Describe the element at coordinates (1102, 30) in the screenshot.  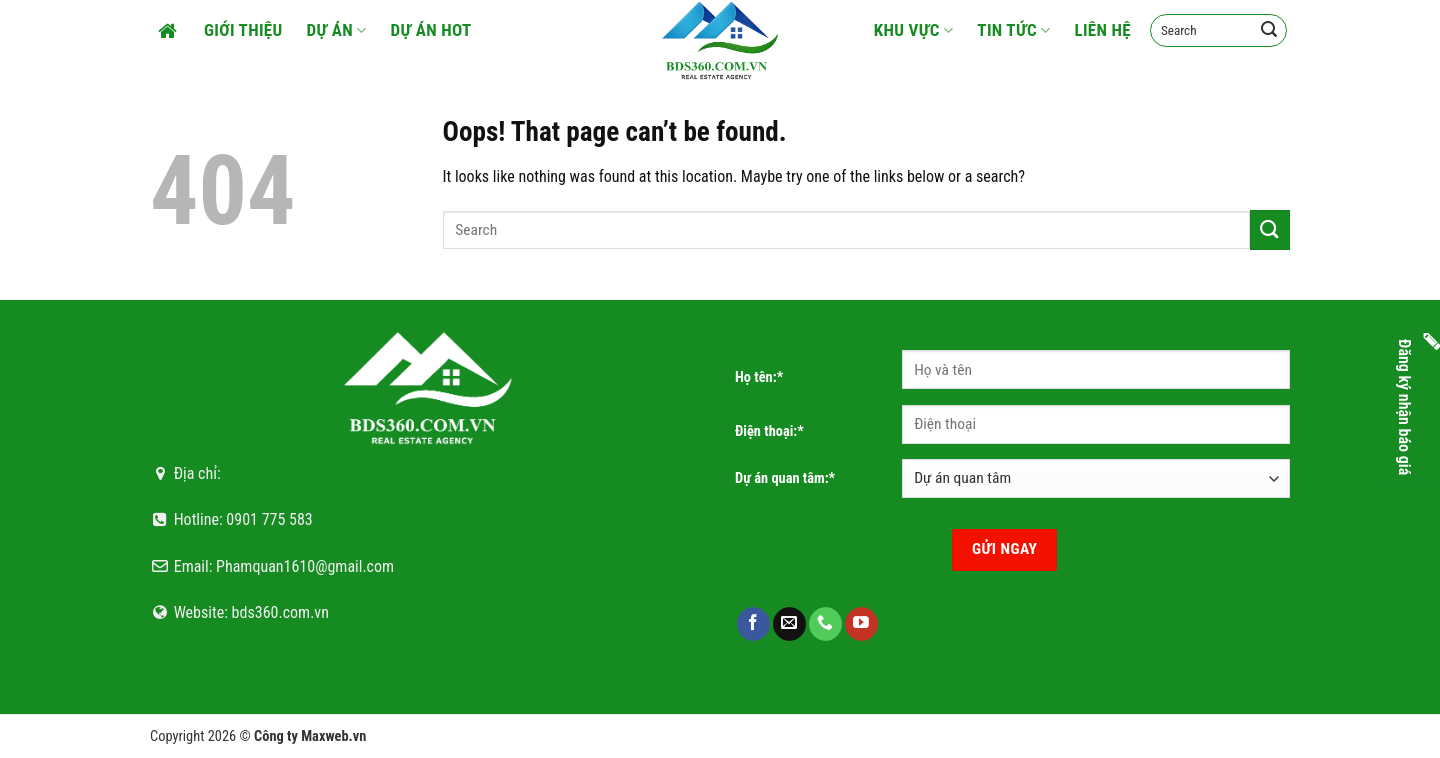
I see `Liên hệ` at that location.